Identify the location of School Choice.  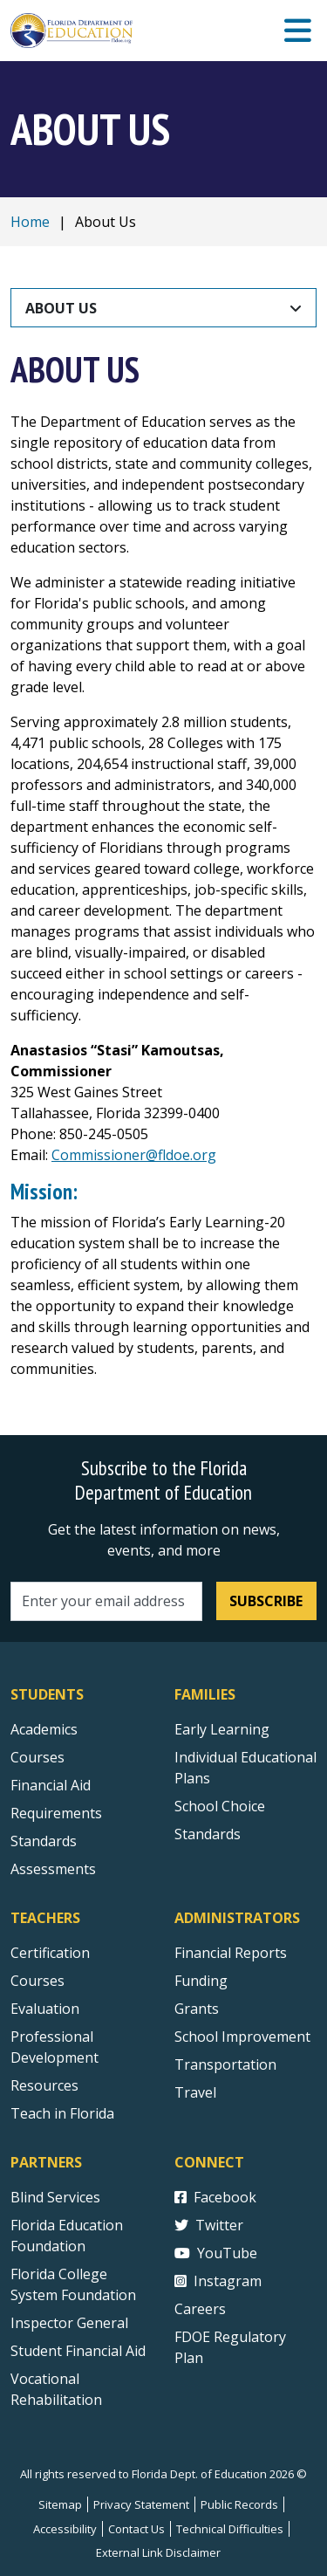
(219, 1806).